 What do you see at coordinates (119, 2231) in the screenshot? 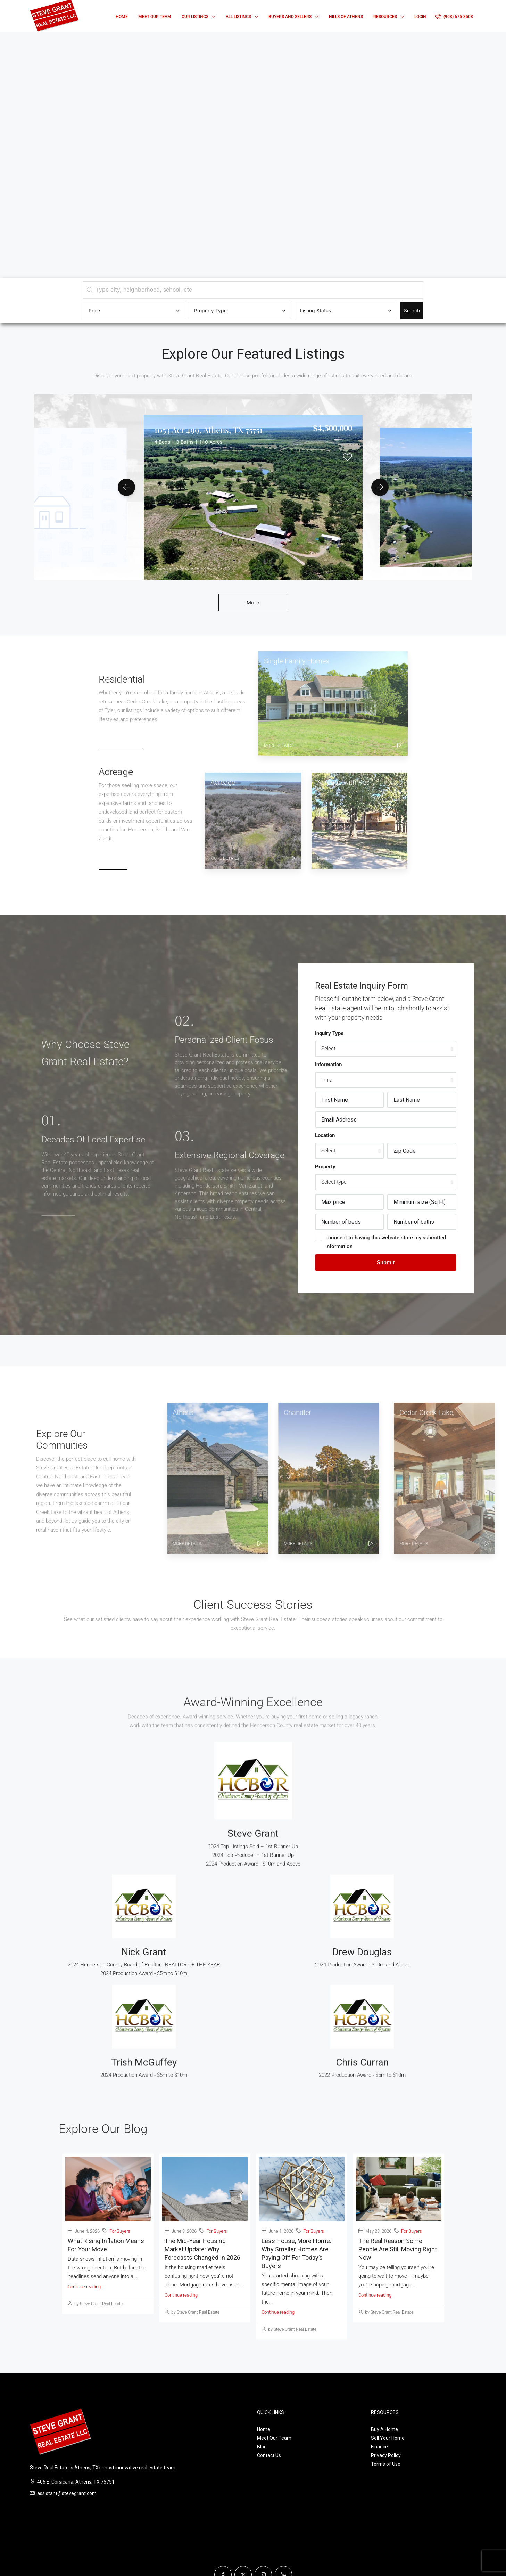
I see `For Buyers` at bounding box center [119, 2231].